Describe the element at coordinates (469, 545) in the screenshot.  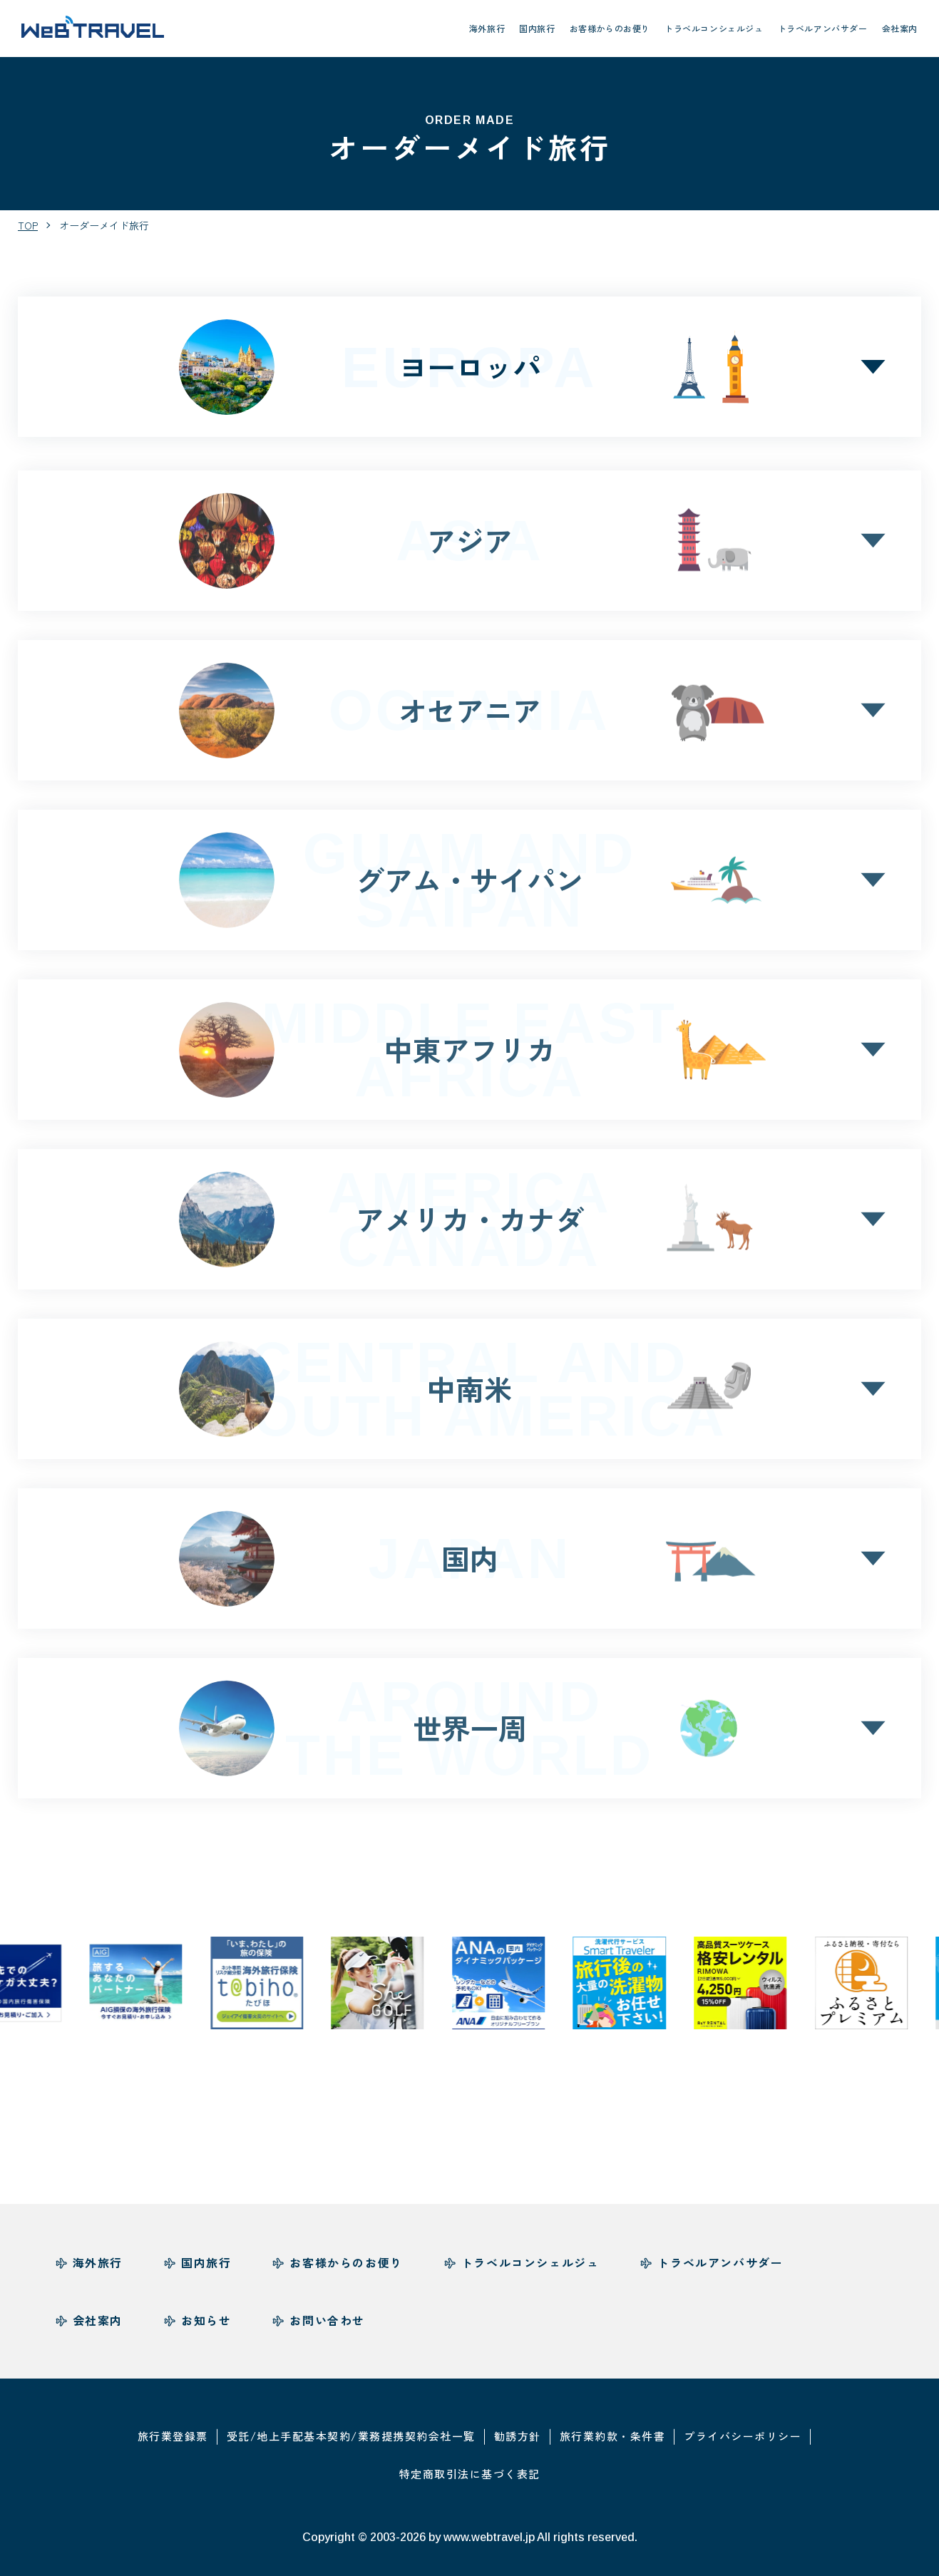
I see `アジア` at that location.